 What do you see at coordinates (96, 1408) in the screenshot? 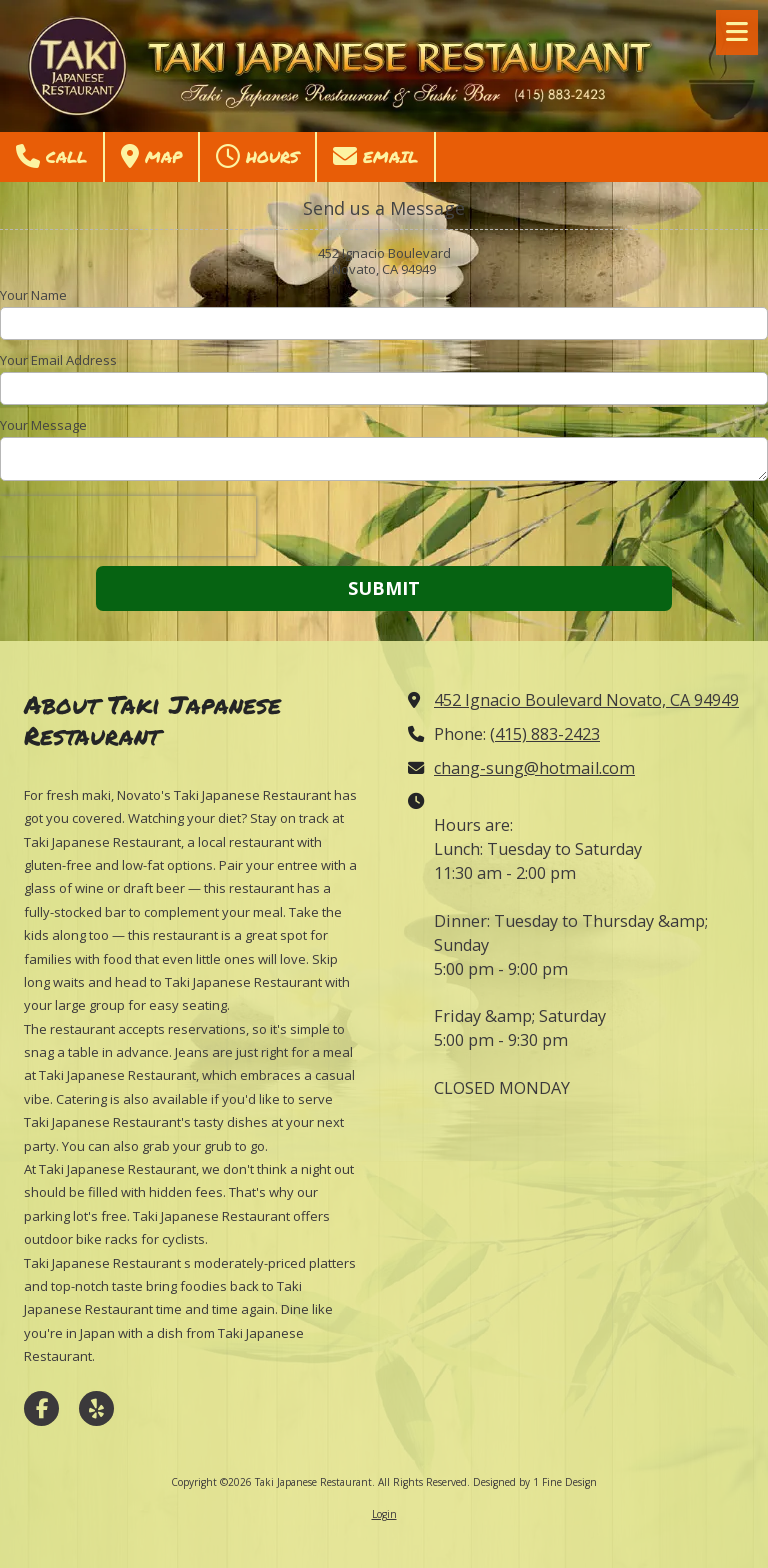
I see `[Visit Taki Japanese Restaurant on Yelp! Page (opens in new window)]` at bounding box center [96, 1408].